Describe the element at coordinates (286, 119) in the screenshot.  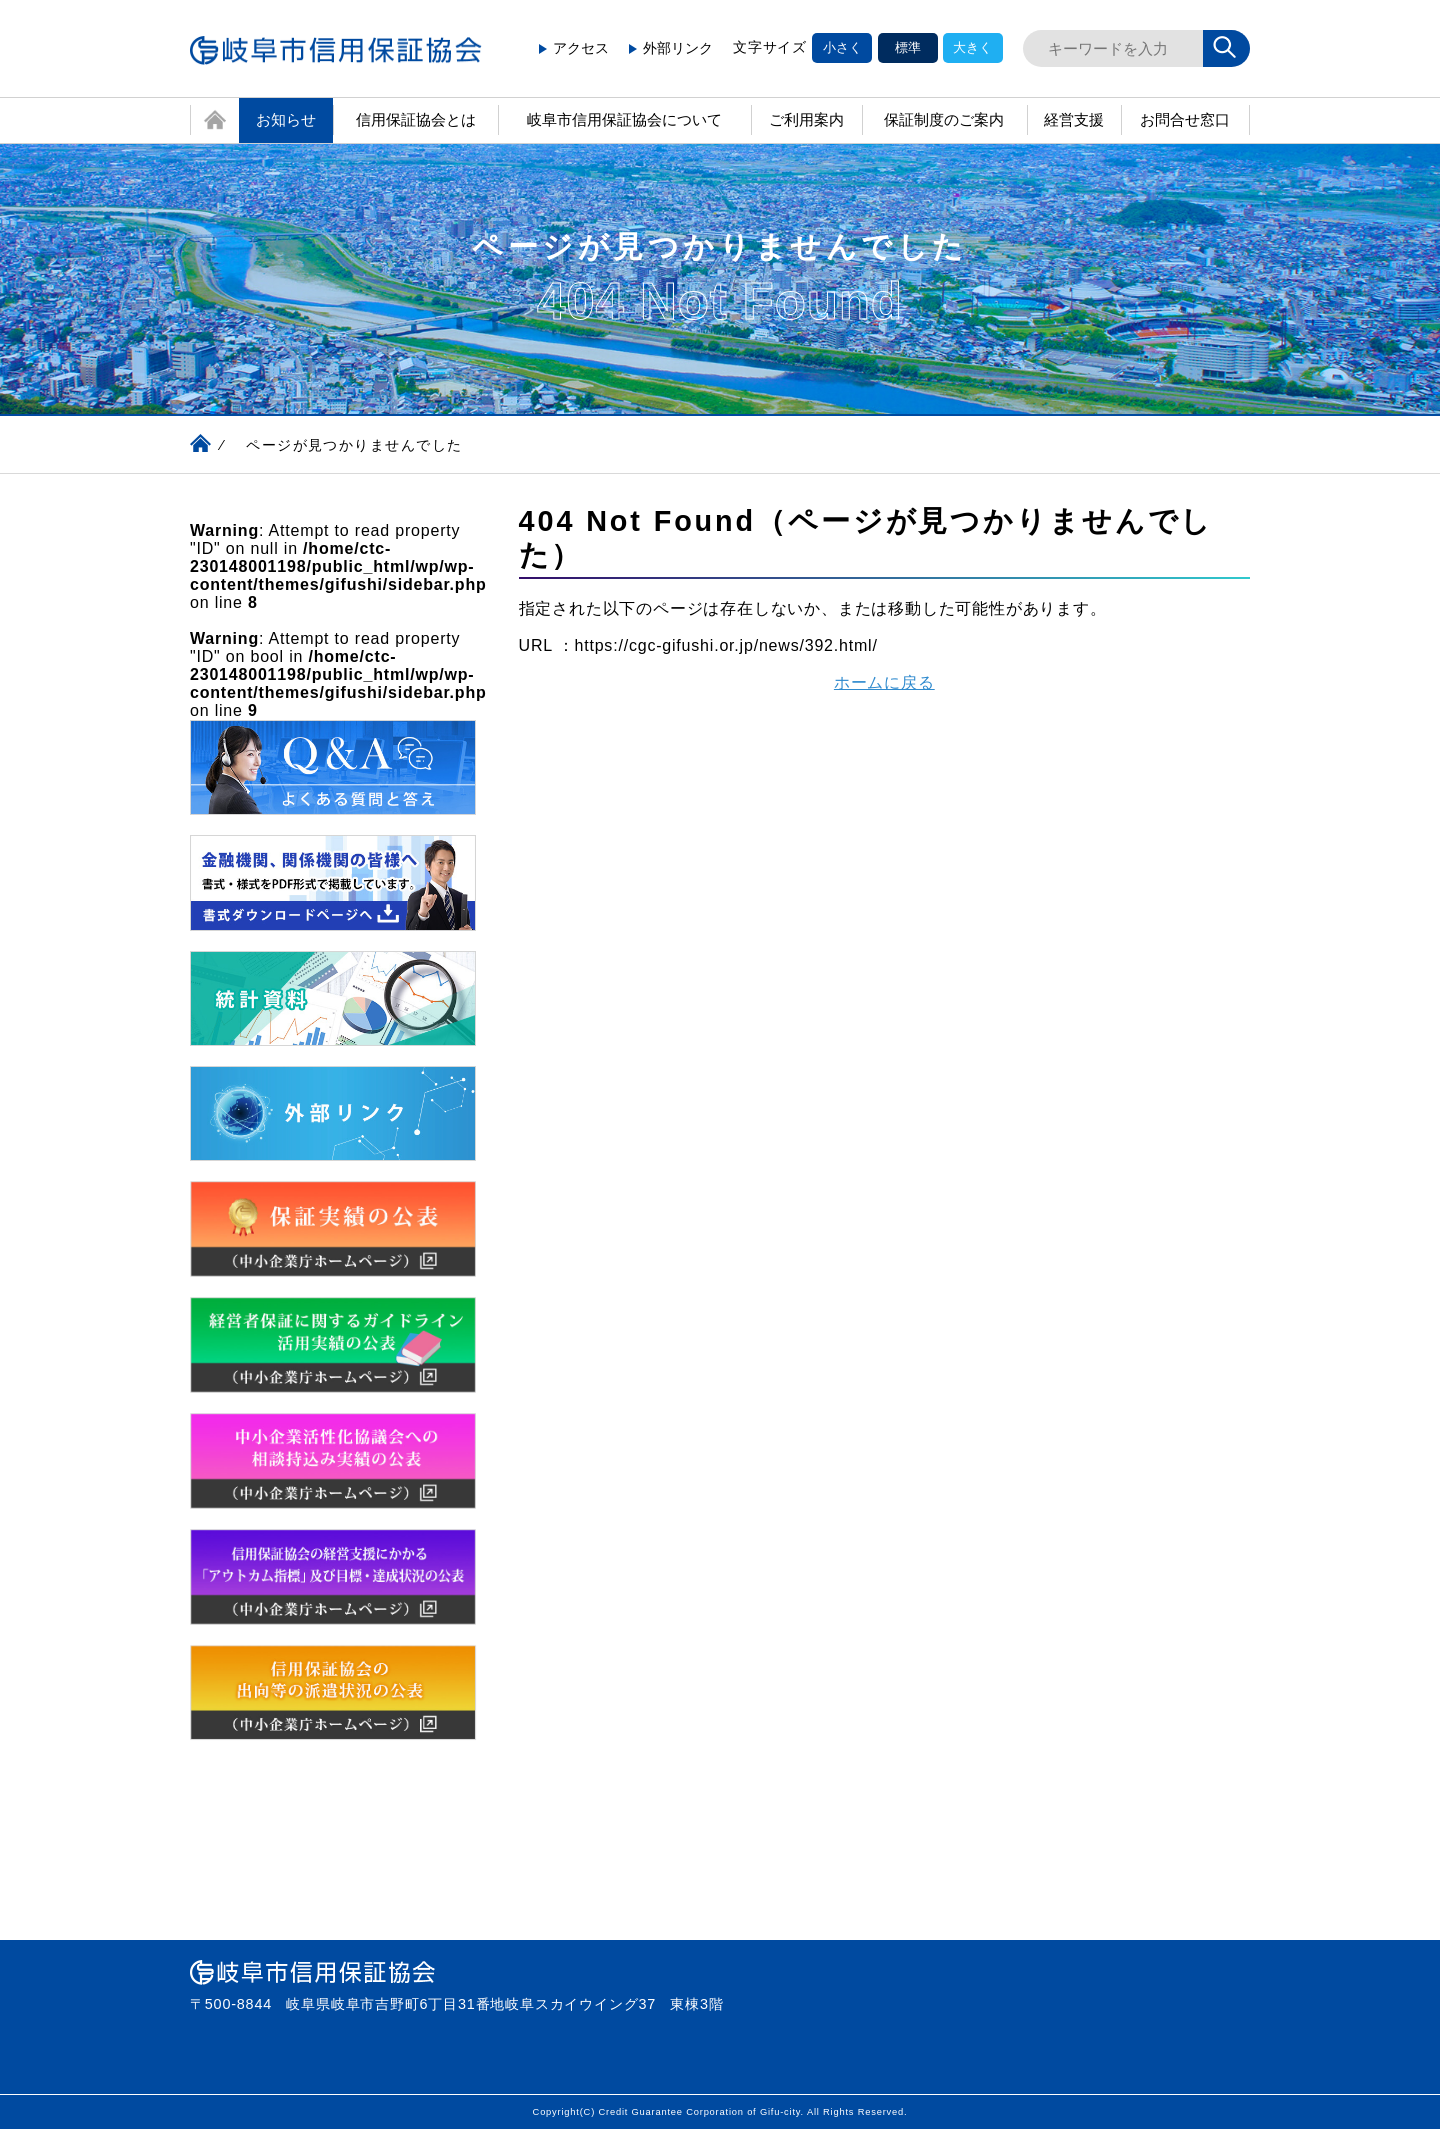
I see `お知らせ` at that location.